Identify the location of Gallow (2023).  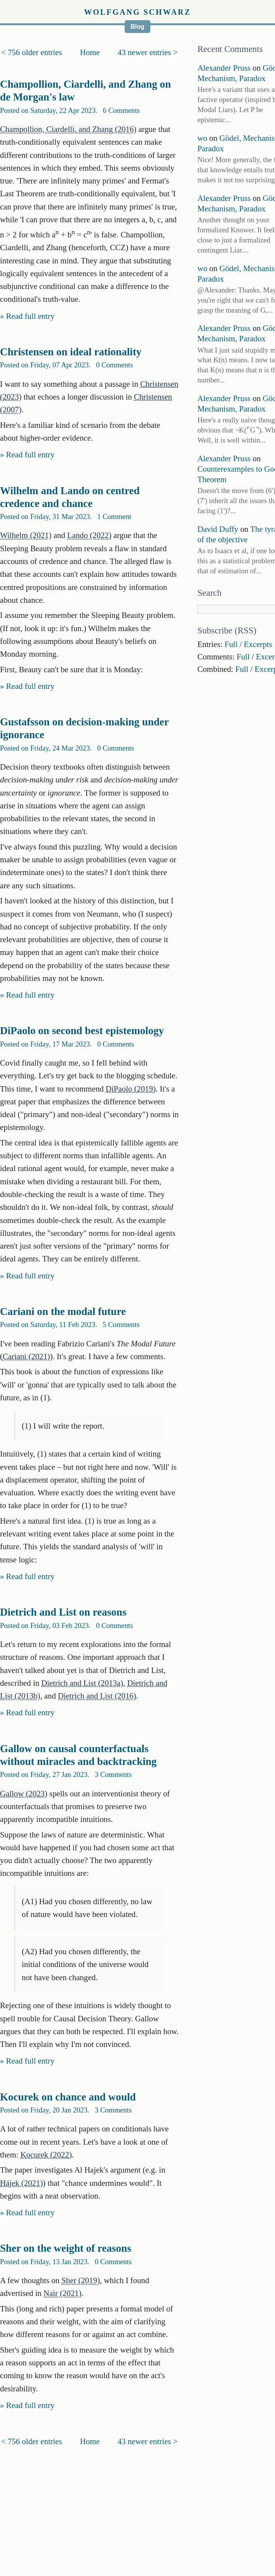
(23, 1793).